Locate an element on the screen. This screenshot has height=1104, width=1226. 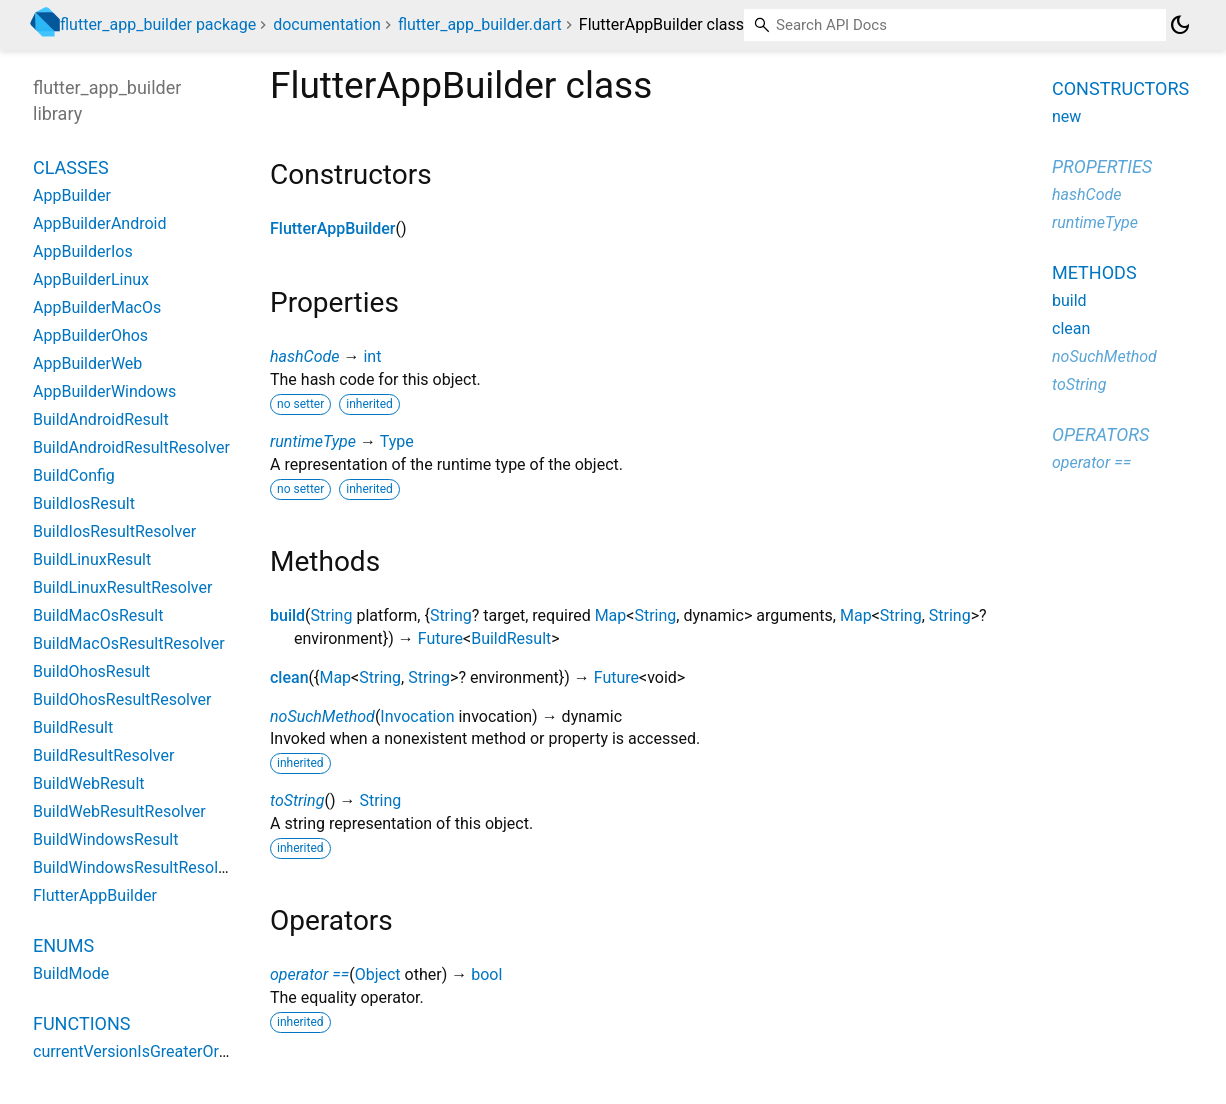
BuildWebResult is located at coordinates (89, 783).